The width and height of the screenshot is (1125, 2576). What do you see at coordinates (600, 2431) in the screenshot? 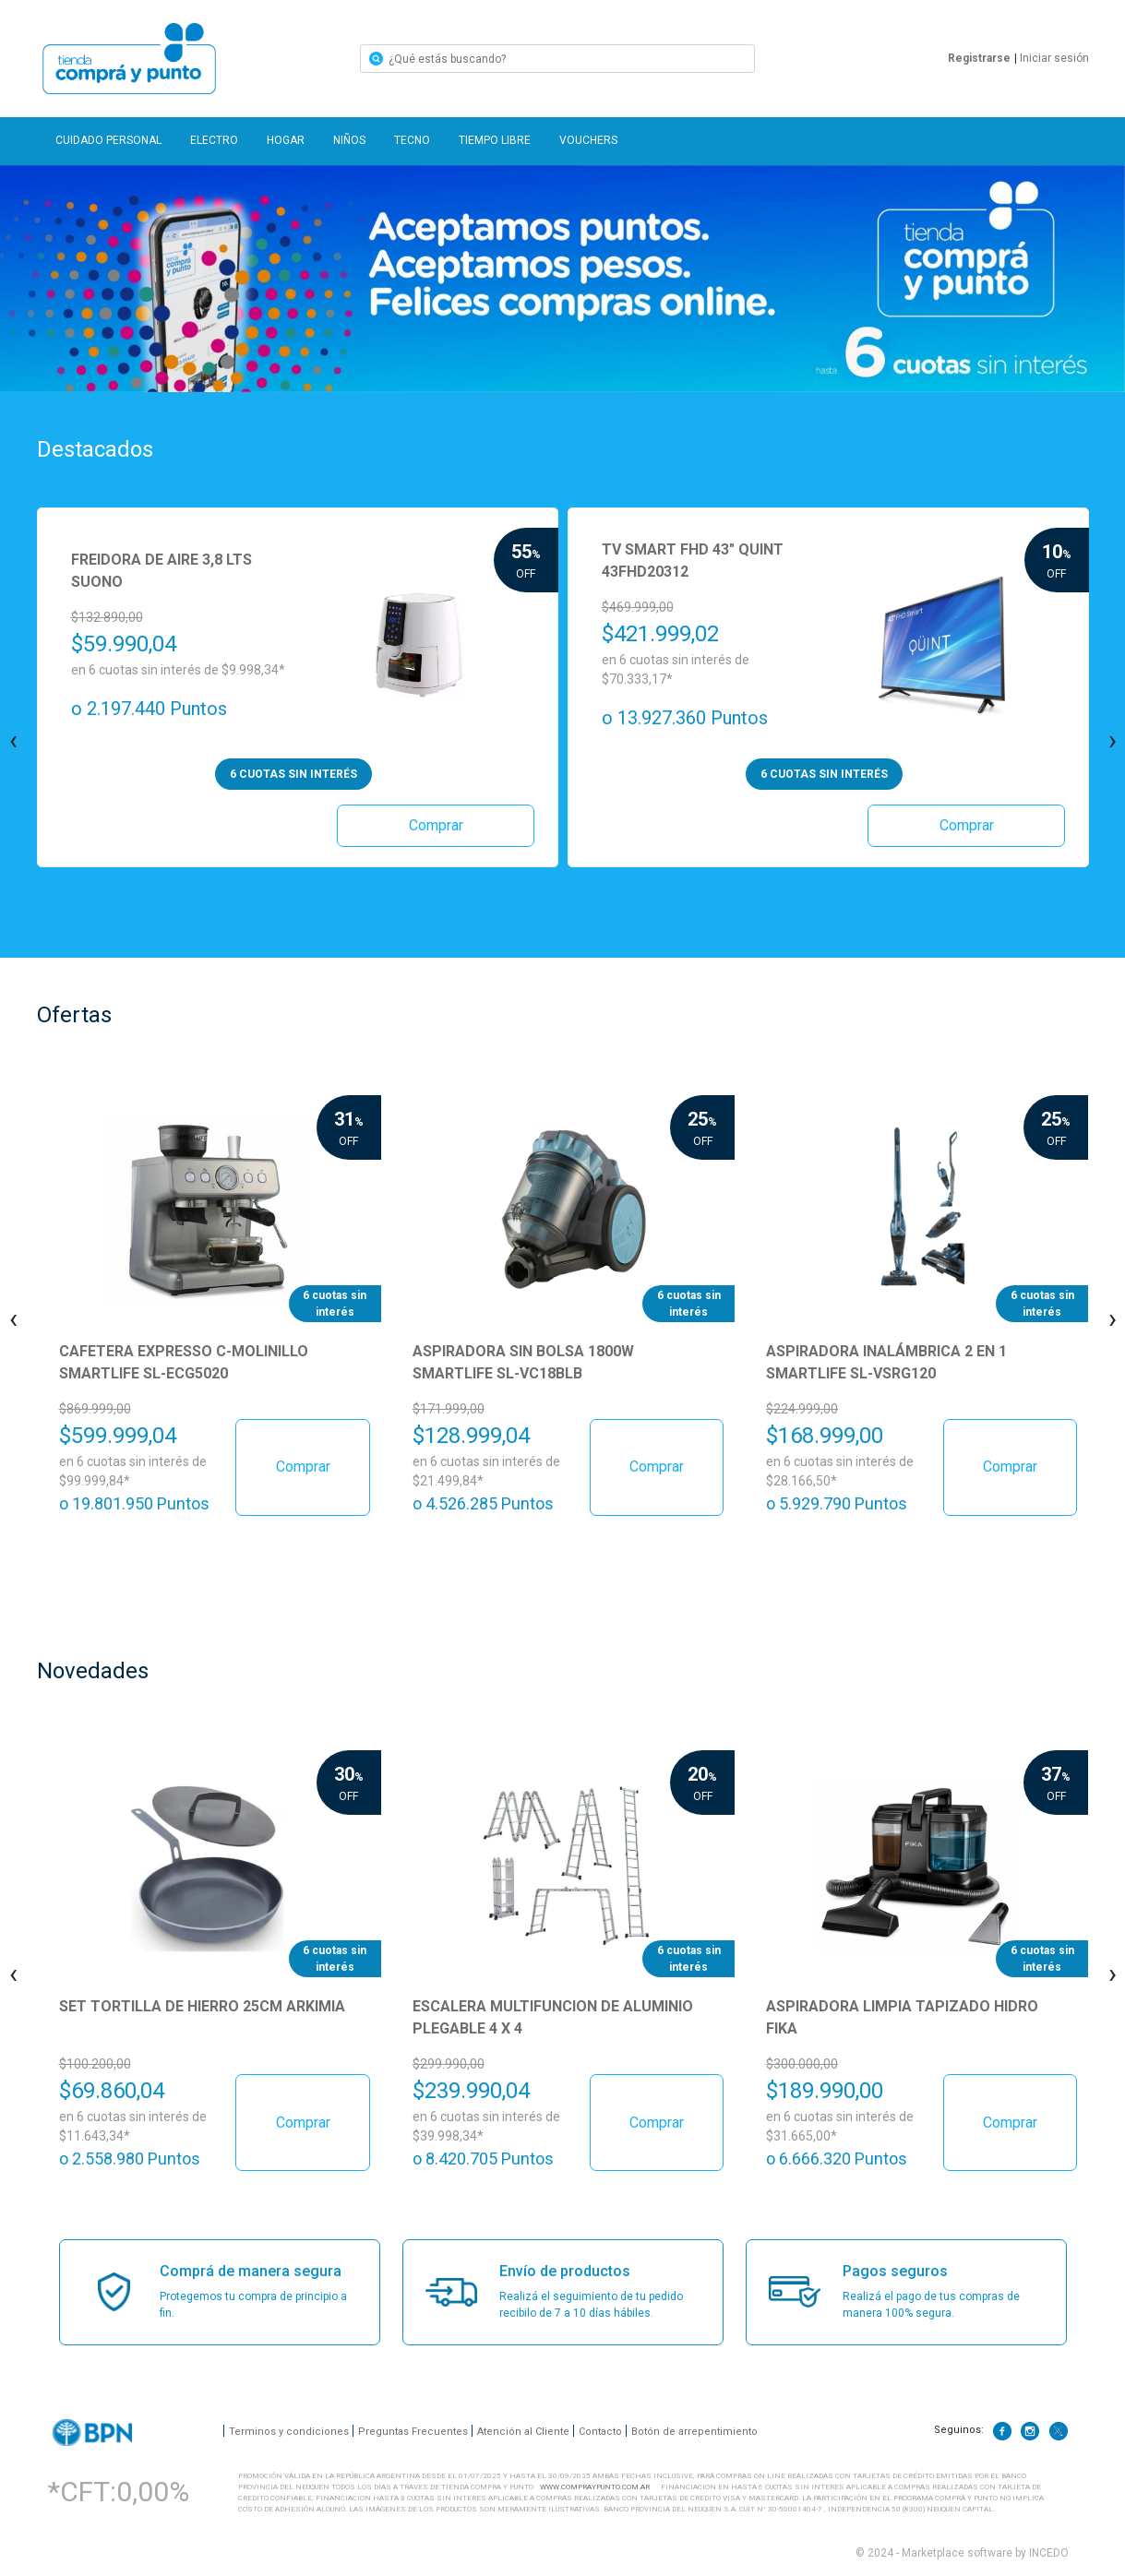
I see `Contacto` at bounding box center [600, 2431].